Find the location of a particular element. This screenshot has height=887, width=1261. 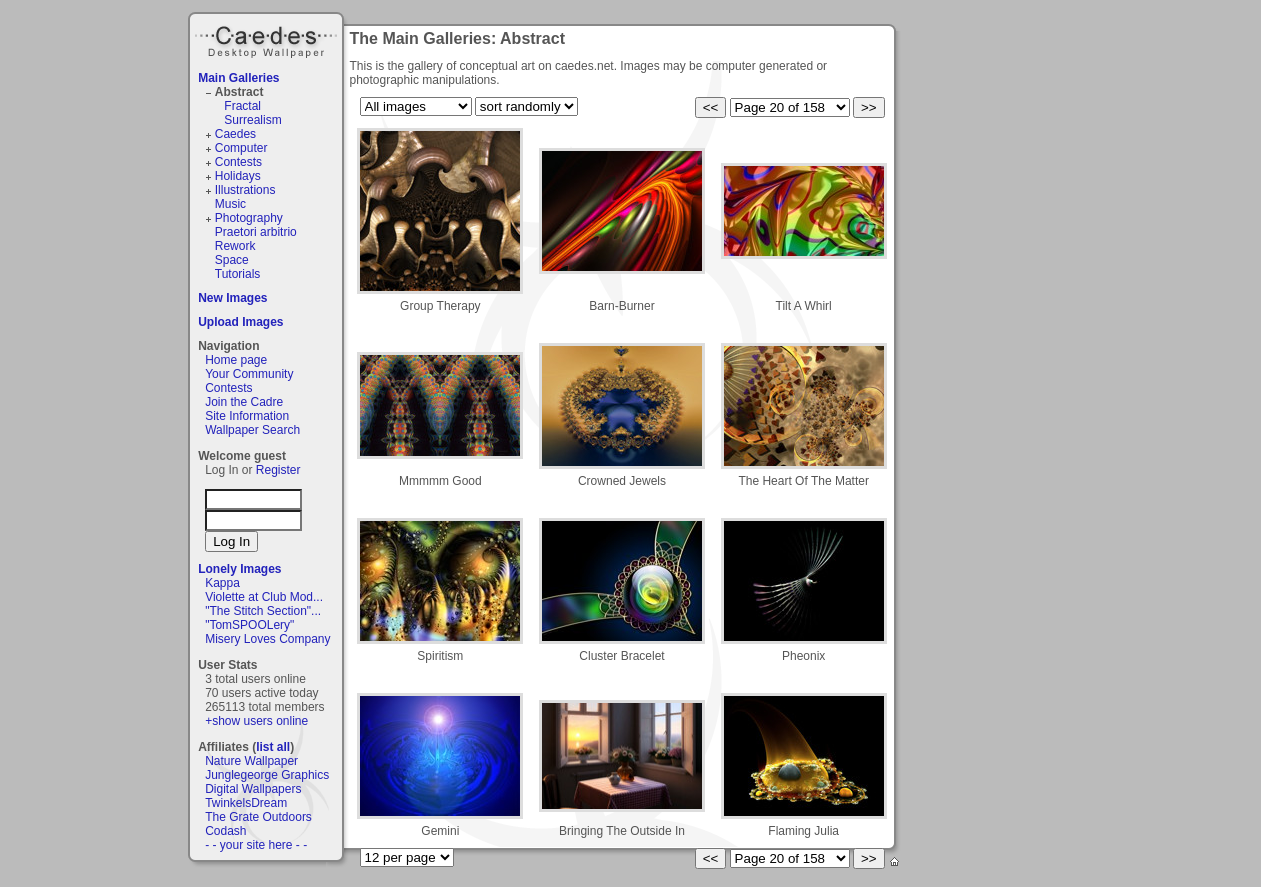

Home page is located at coordinates (236, 360).